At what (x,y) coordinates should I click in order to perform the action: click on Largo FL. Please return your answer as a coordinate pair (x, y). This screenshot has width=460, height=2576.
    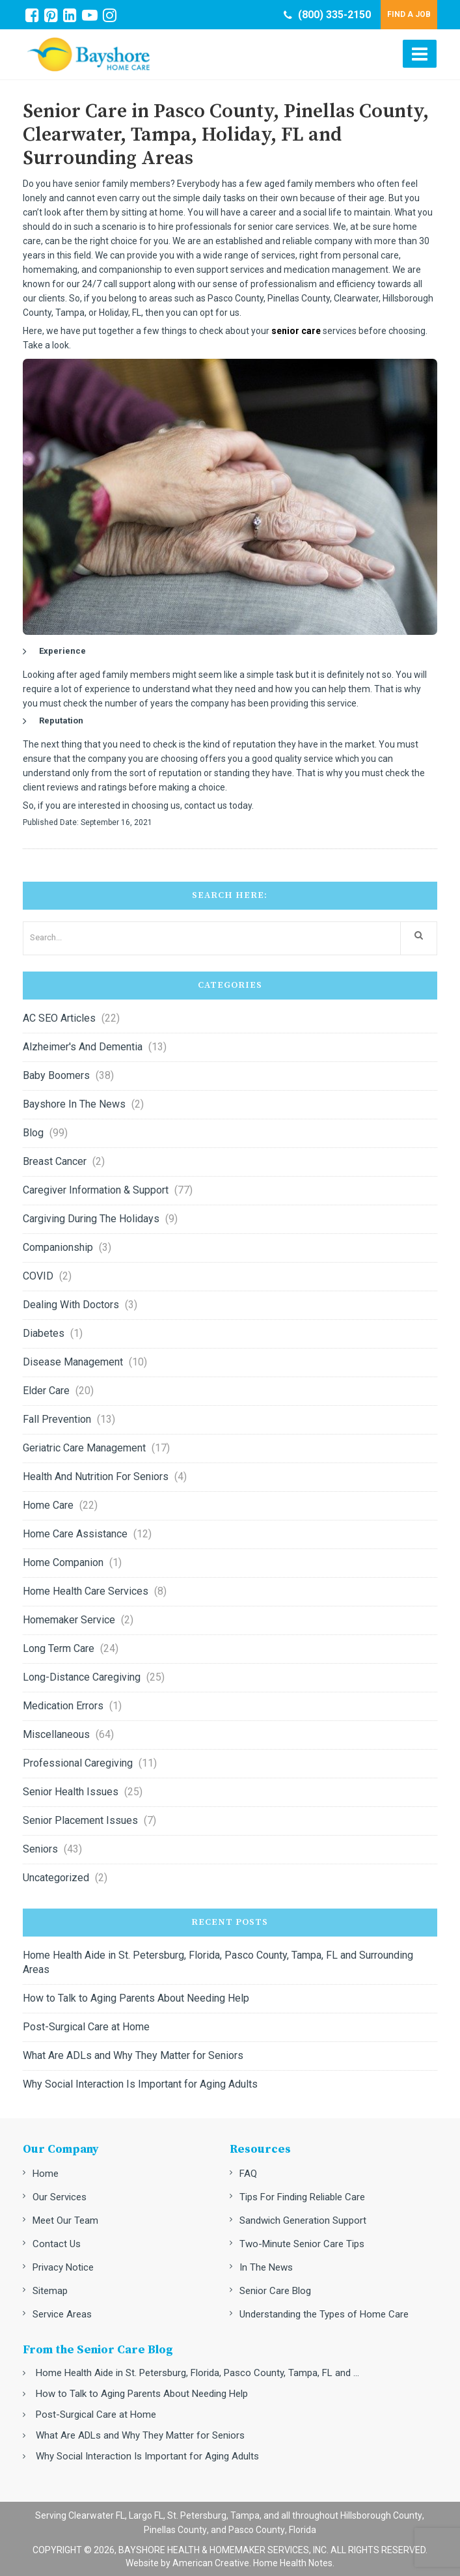
    Looking at the image, I should click on (146, 2515).